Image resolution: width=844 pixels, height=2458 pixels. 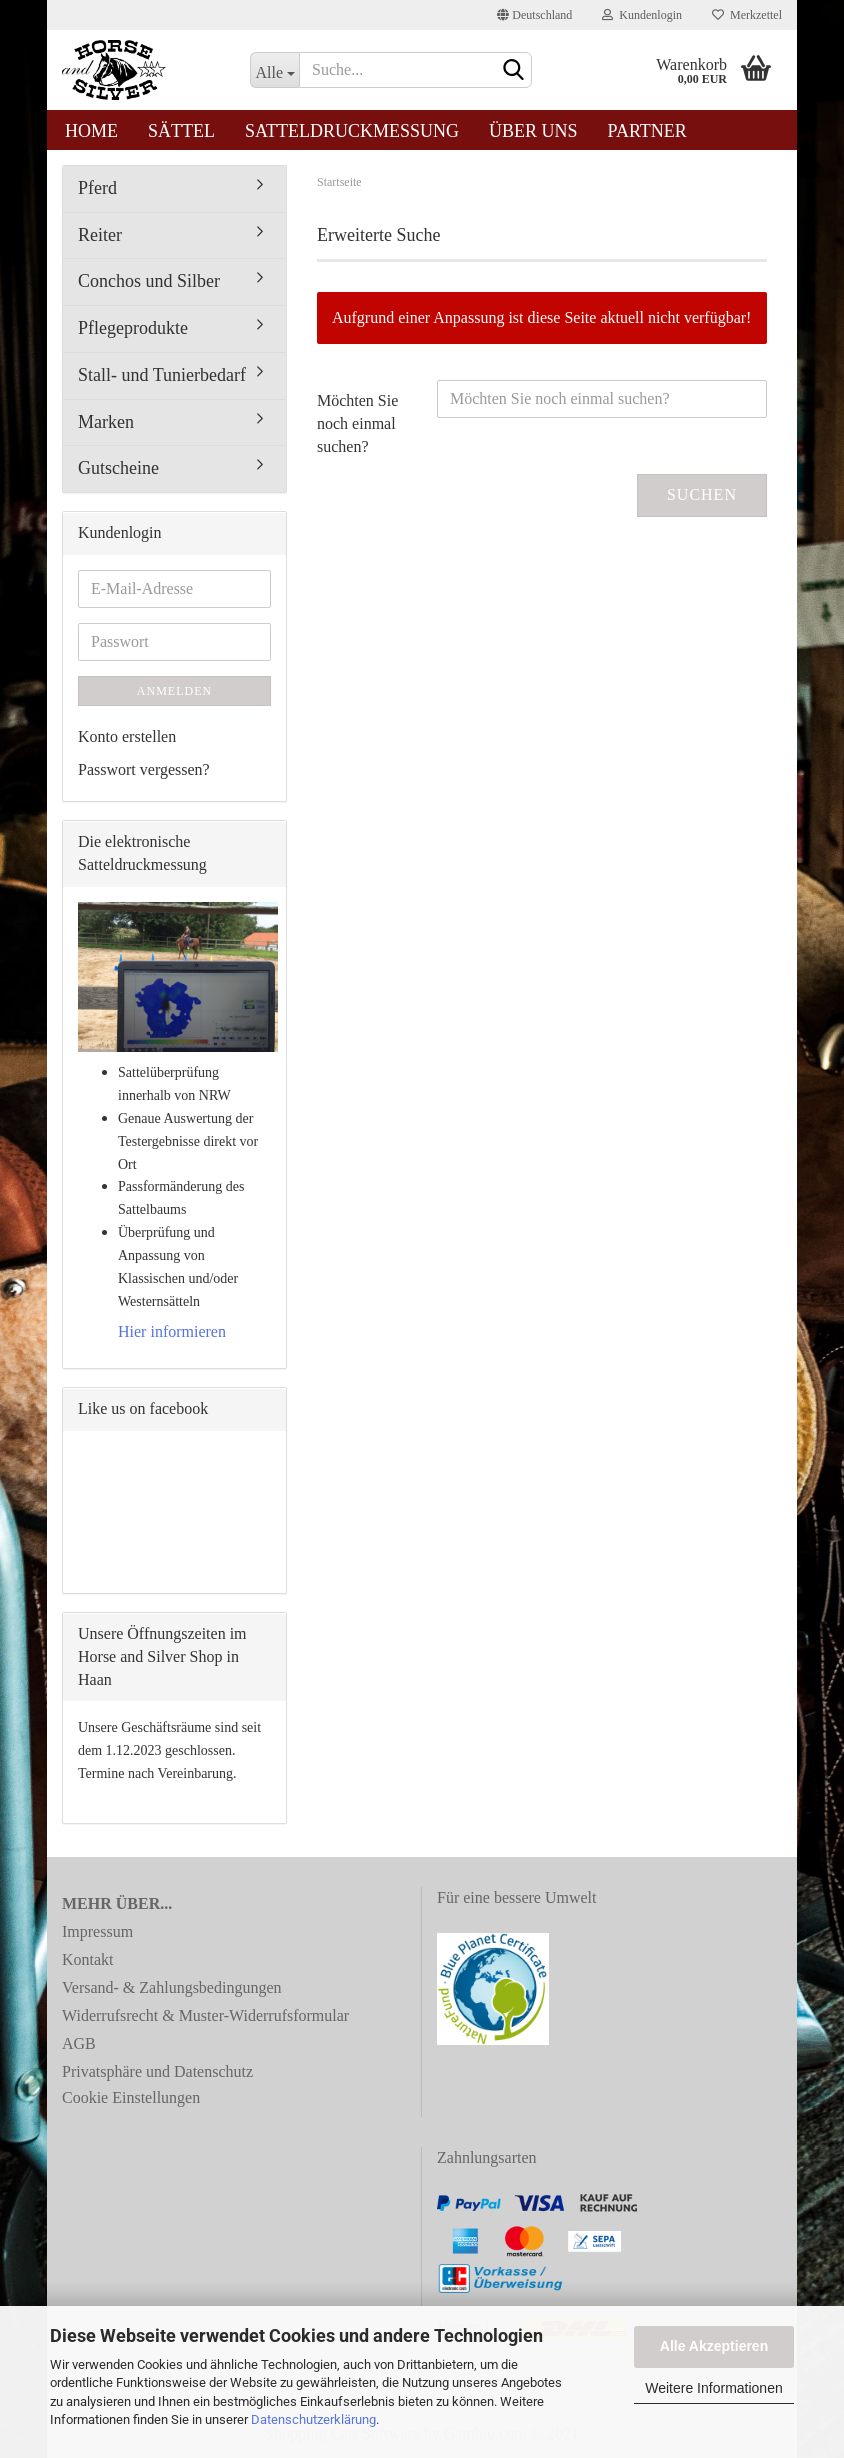 What do you see at coordinates (118, 468) in the screenshot?
I see `Gutscheine` at bounding box center [118, 468].